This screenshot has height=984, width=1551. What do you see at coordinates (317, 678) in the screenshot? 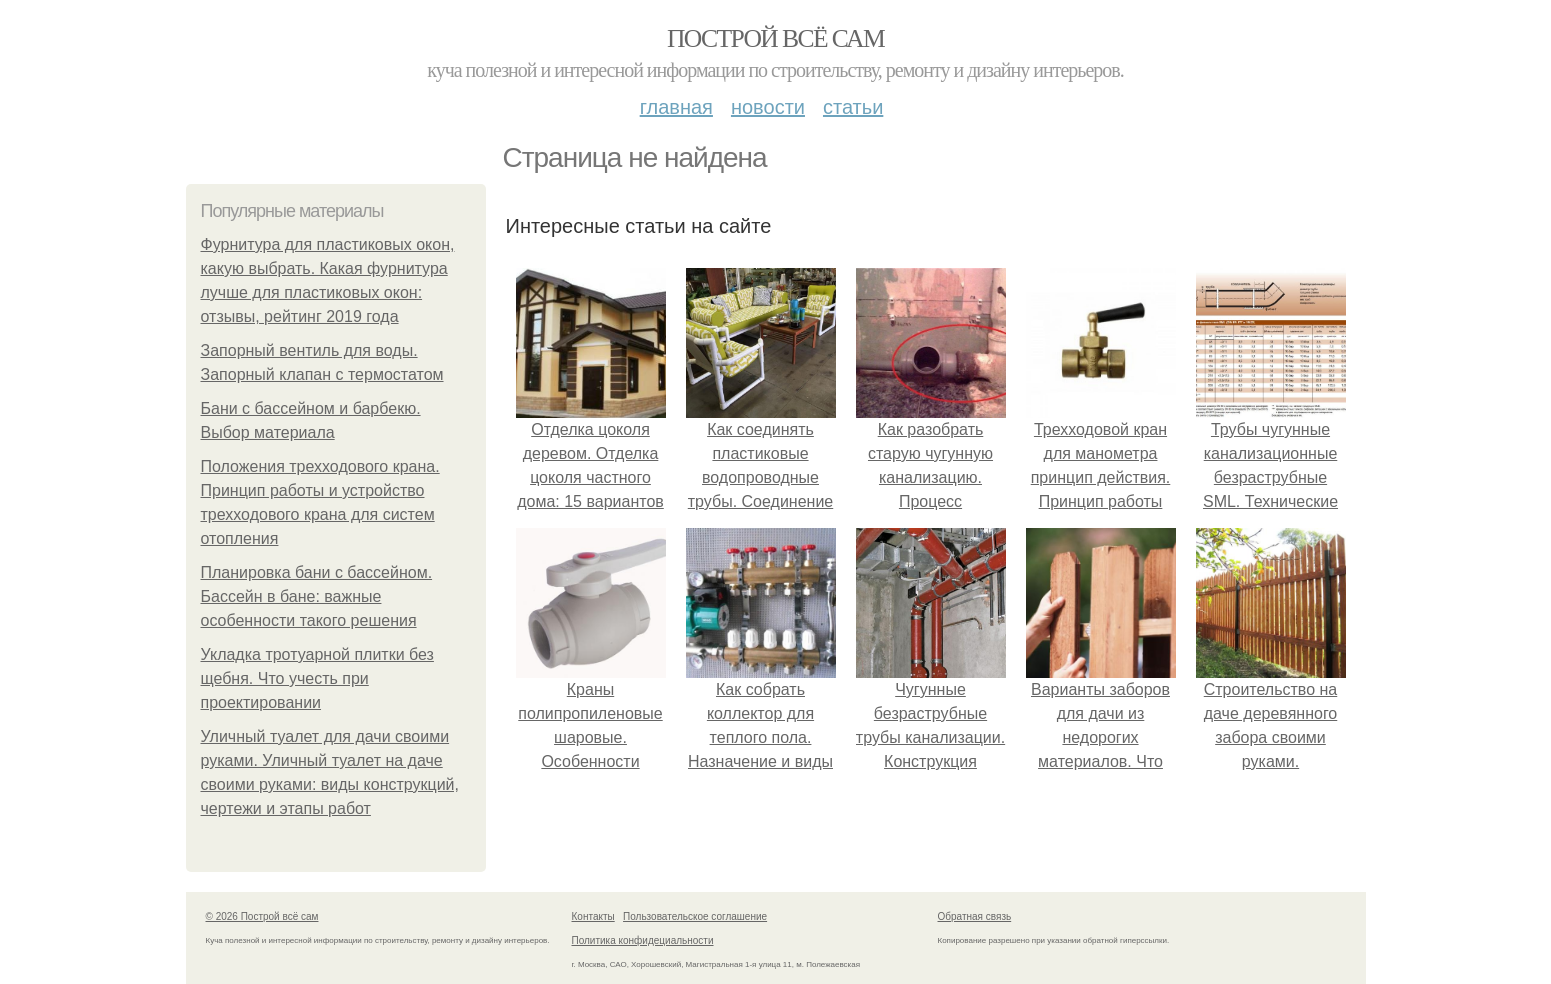
I see `Укладка тротуарной плитки без щебня. Что учесть при проектировании` at bounding box center [317, 678].